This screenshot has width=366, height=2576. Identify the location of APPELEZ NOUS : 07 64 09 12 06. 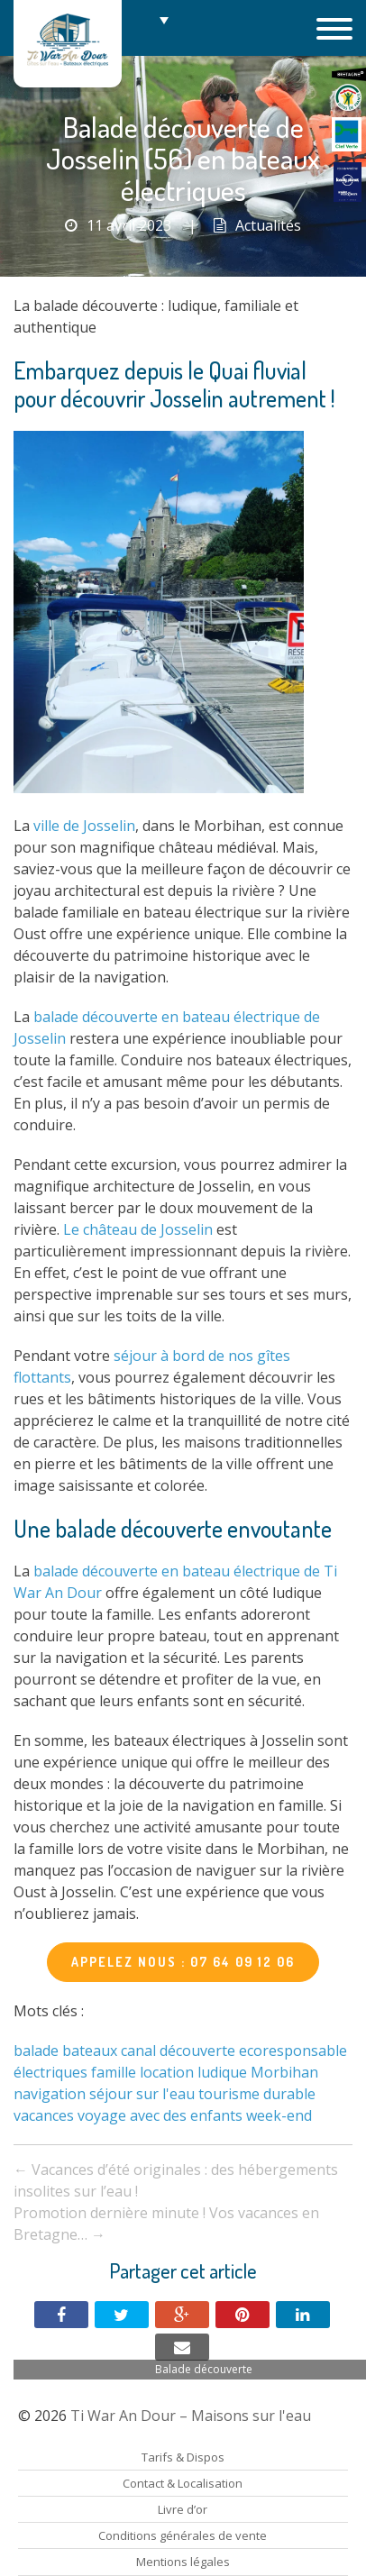
(183, 1961).